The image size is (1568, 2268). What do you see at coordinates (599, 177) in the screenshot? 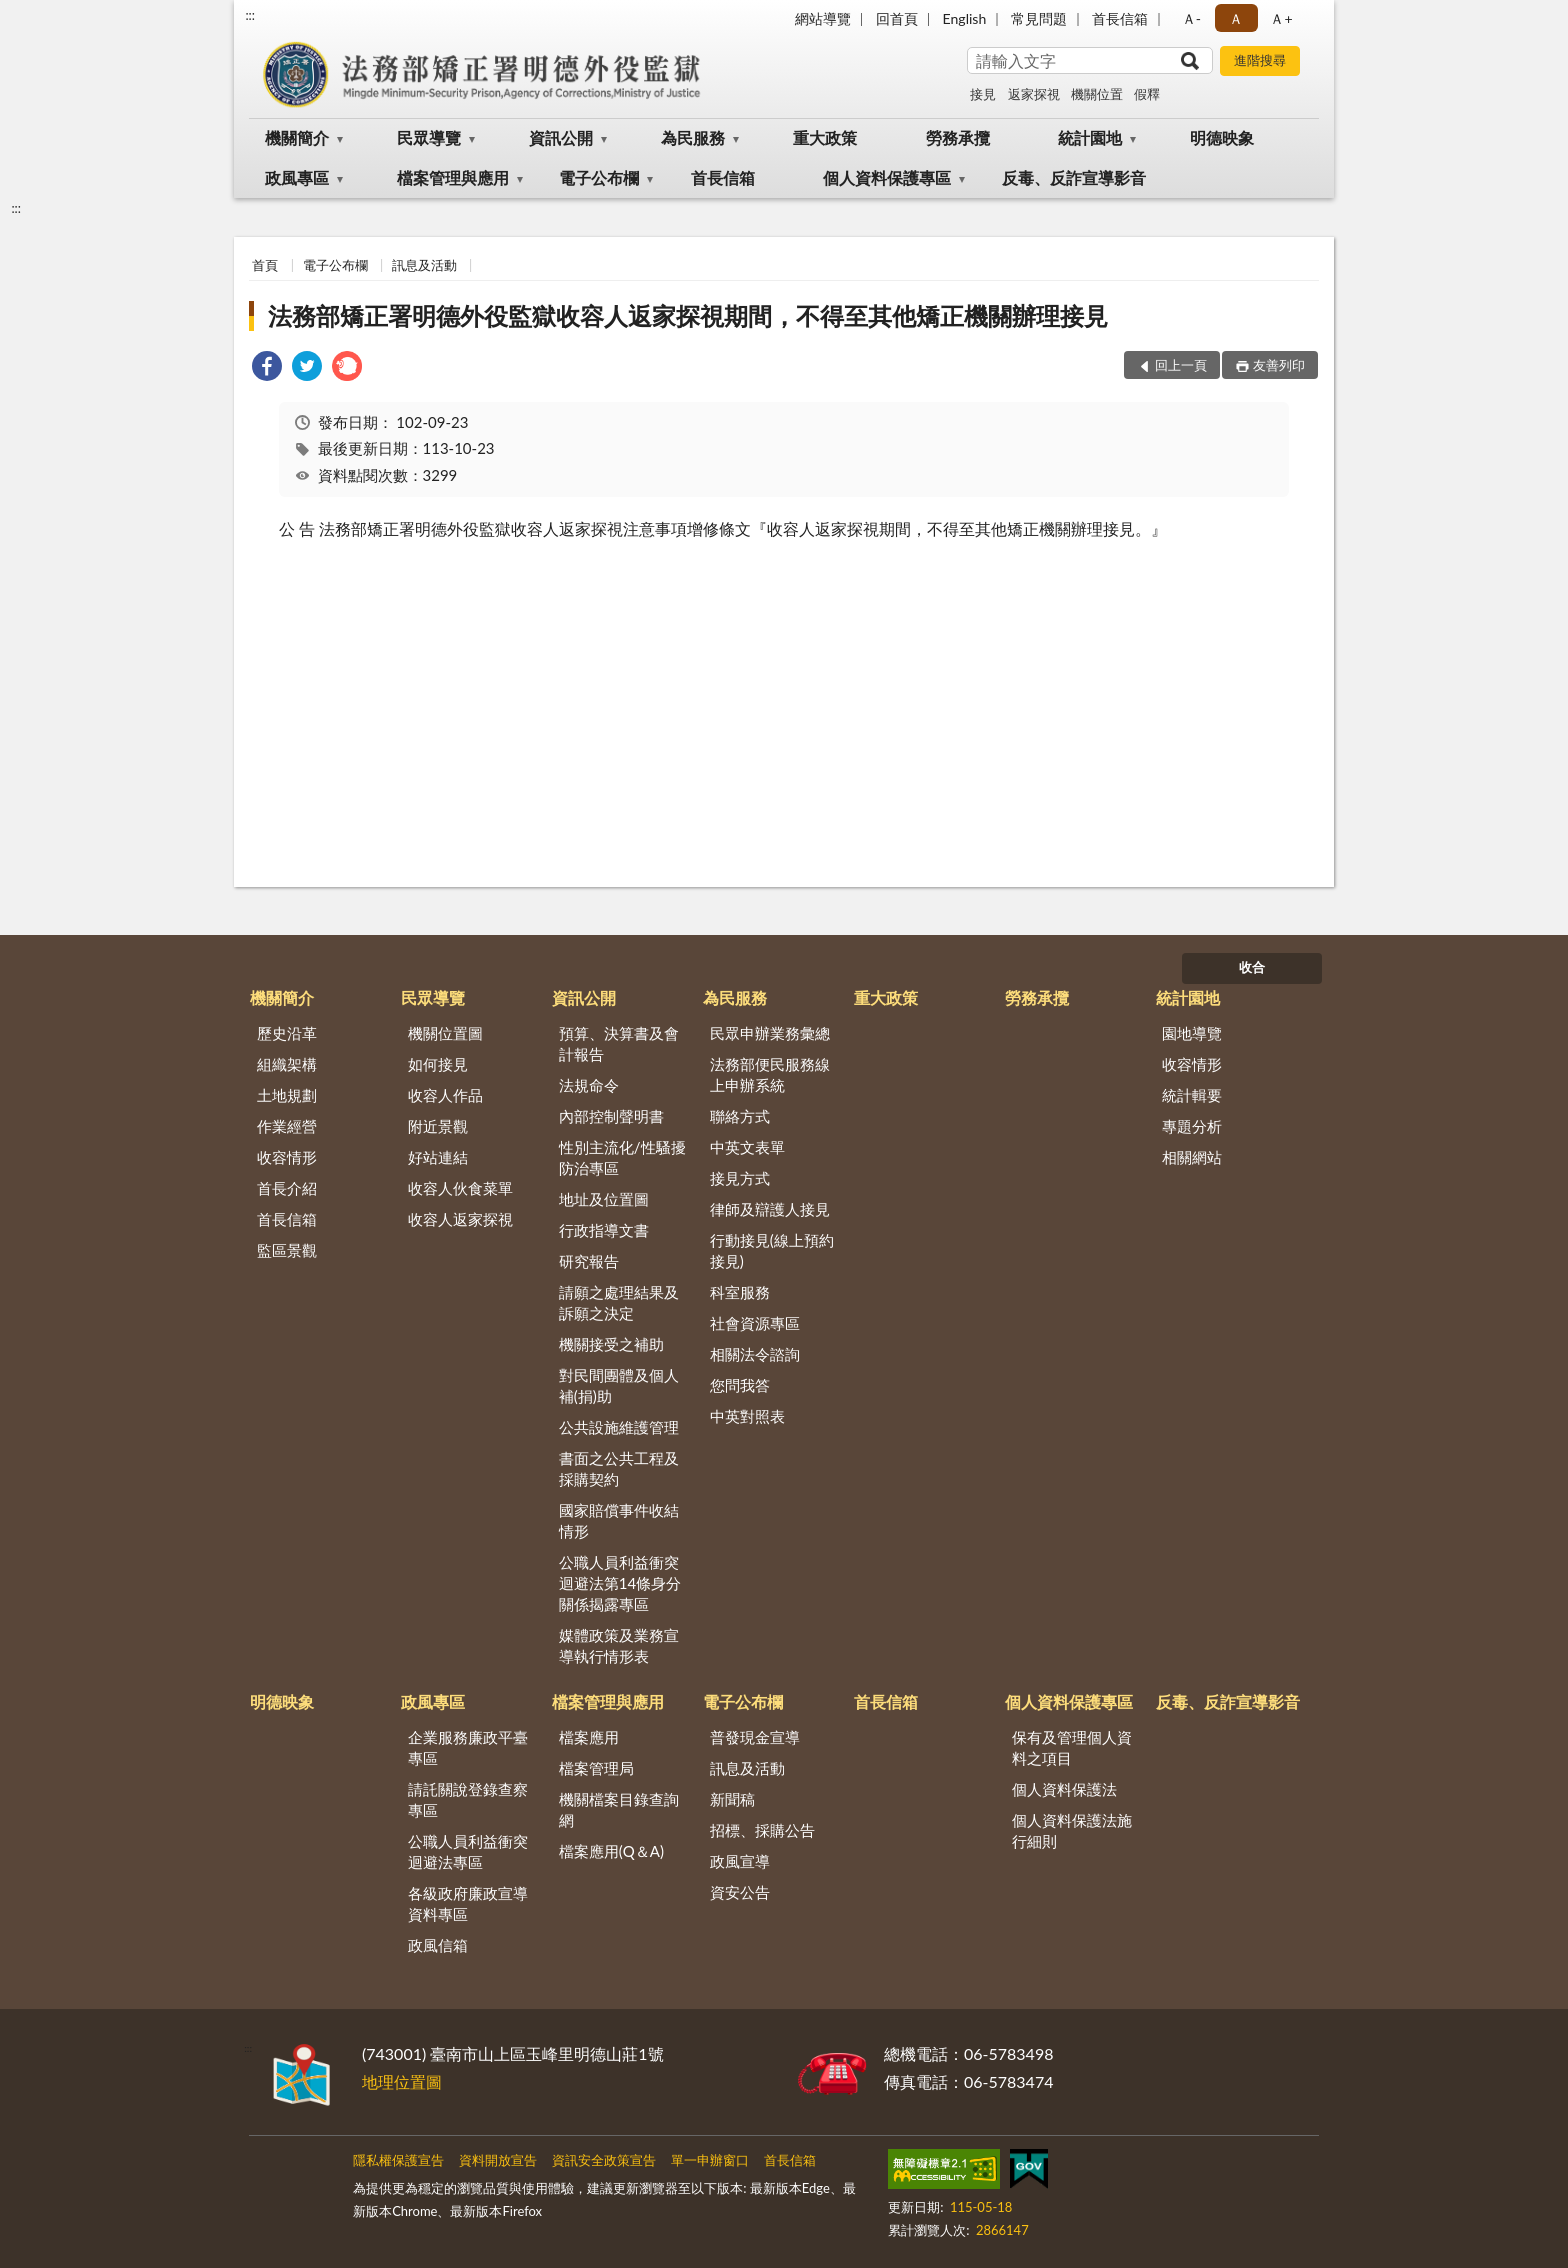
I see `電子公布欄` at bounding box center [599, 177].